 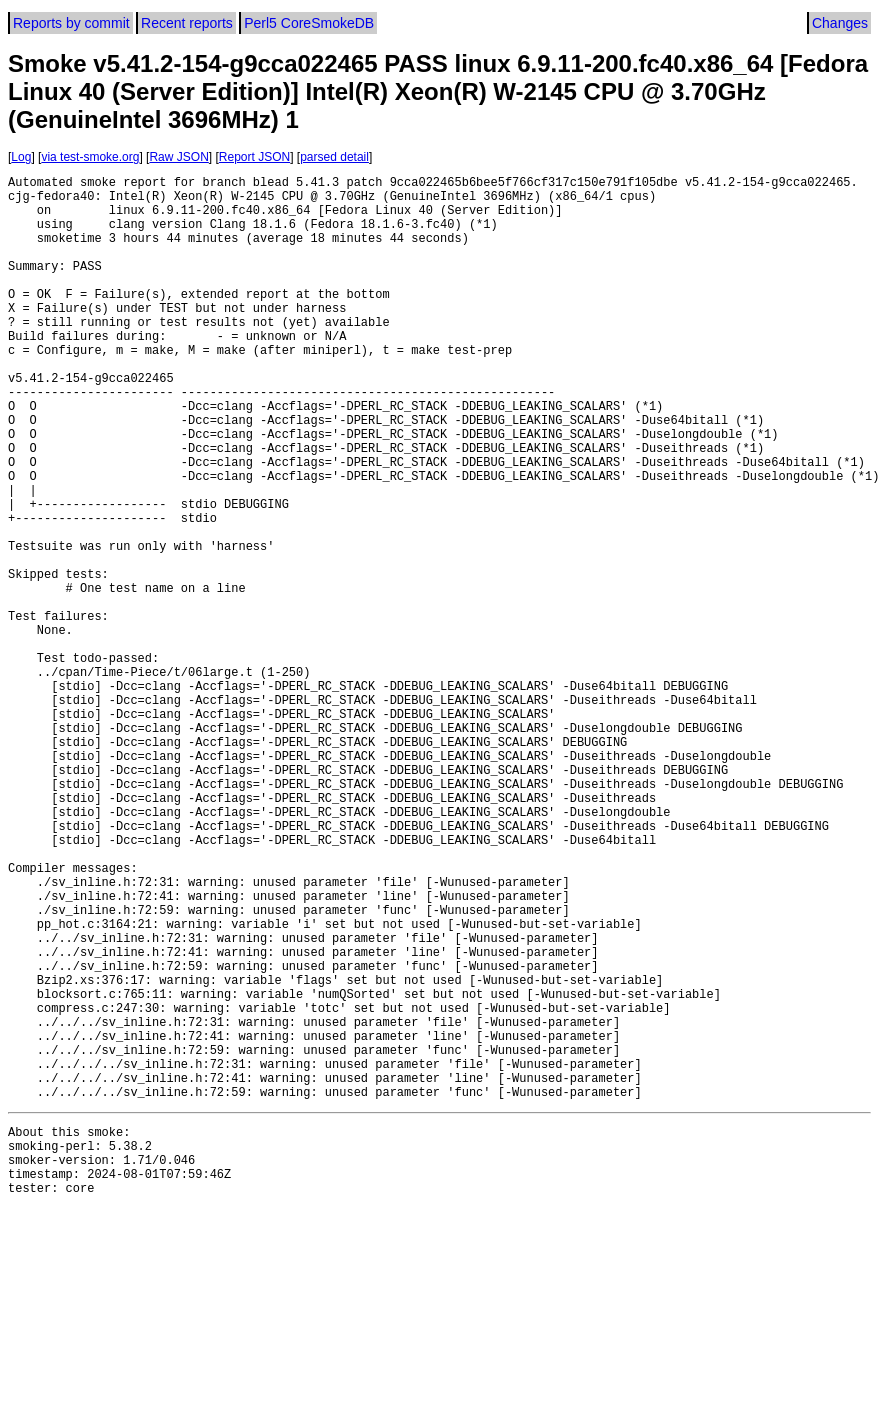 What do you see at coordinates (178, 157) in the screenshot?
I see `Raw JSON` at bounding box center [178, 157].